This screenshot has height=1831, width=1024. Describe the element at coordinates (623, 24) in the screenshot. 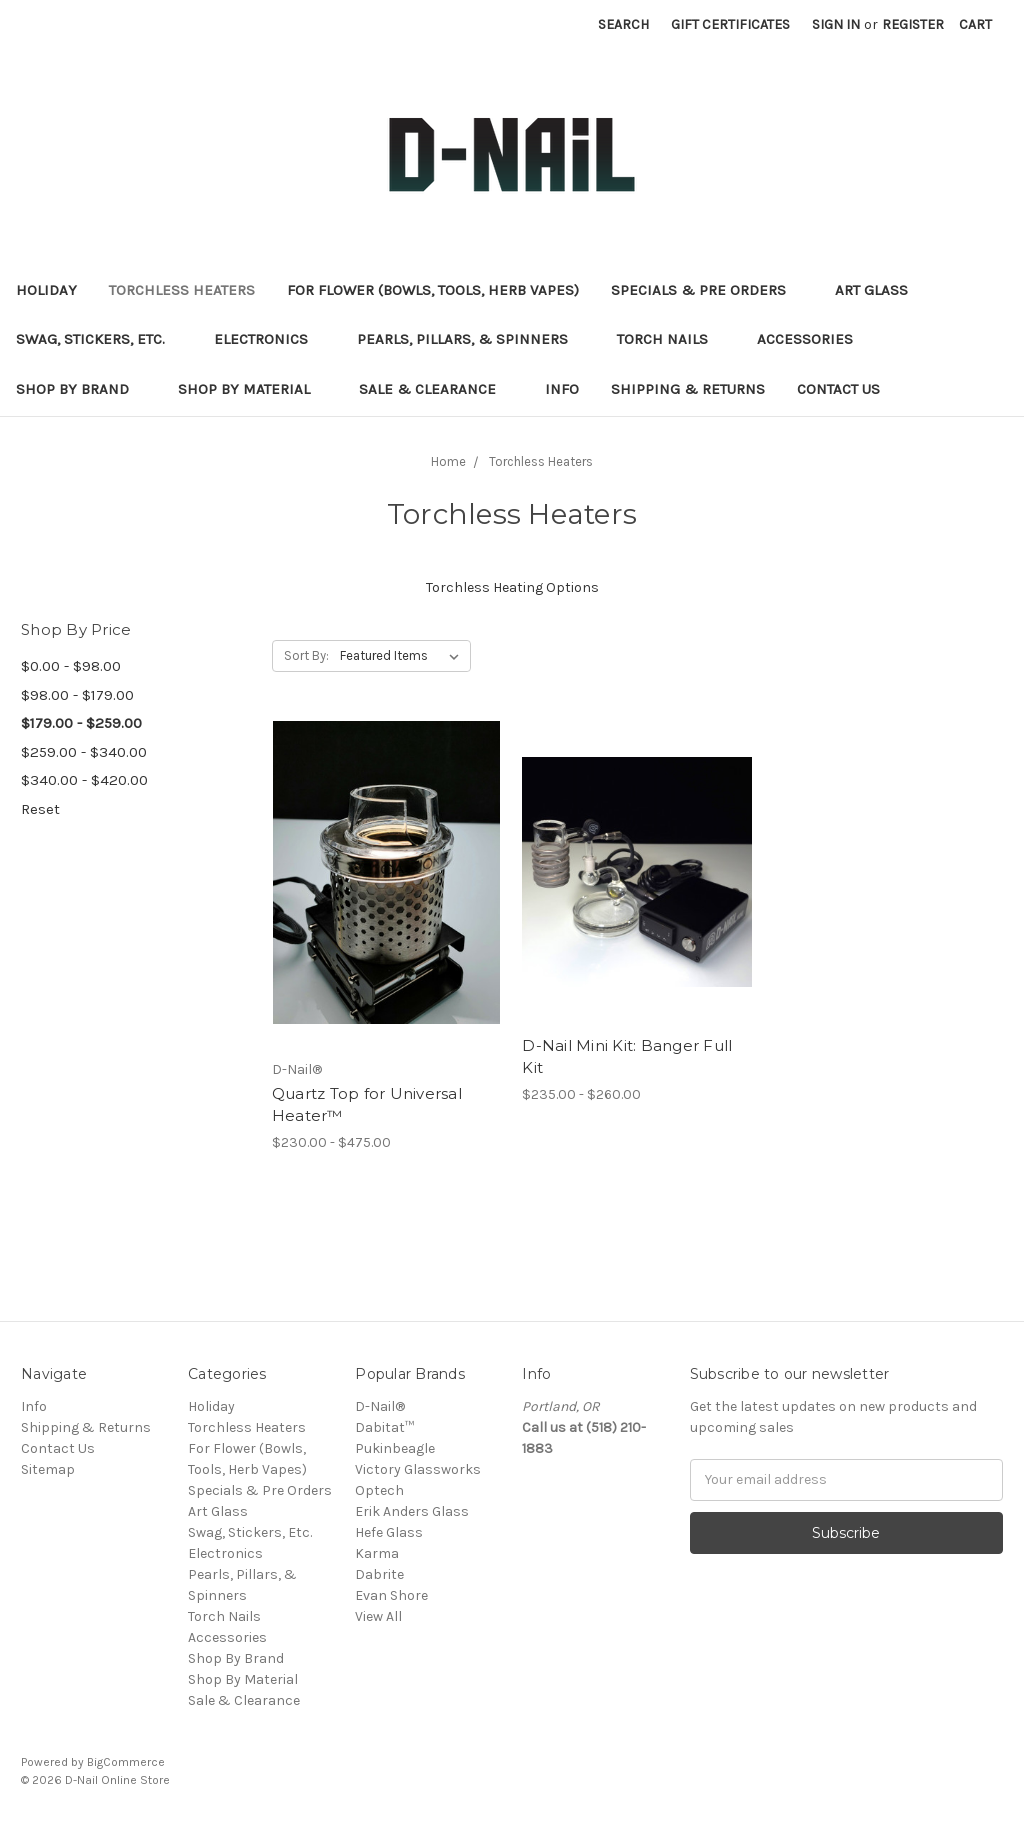

I see `Search` at that location.